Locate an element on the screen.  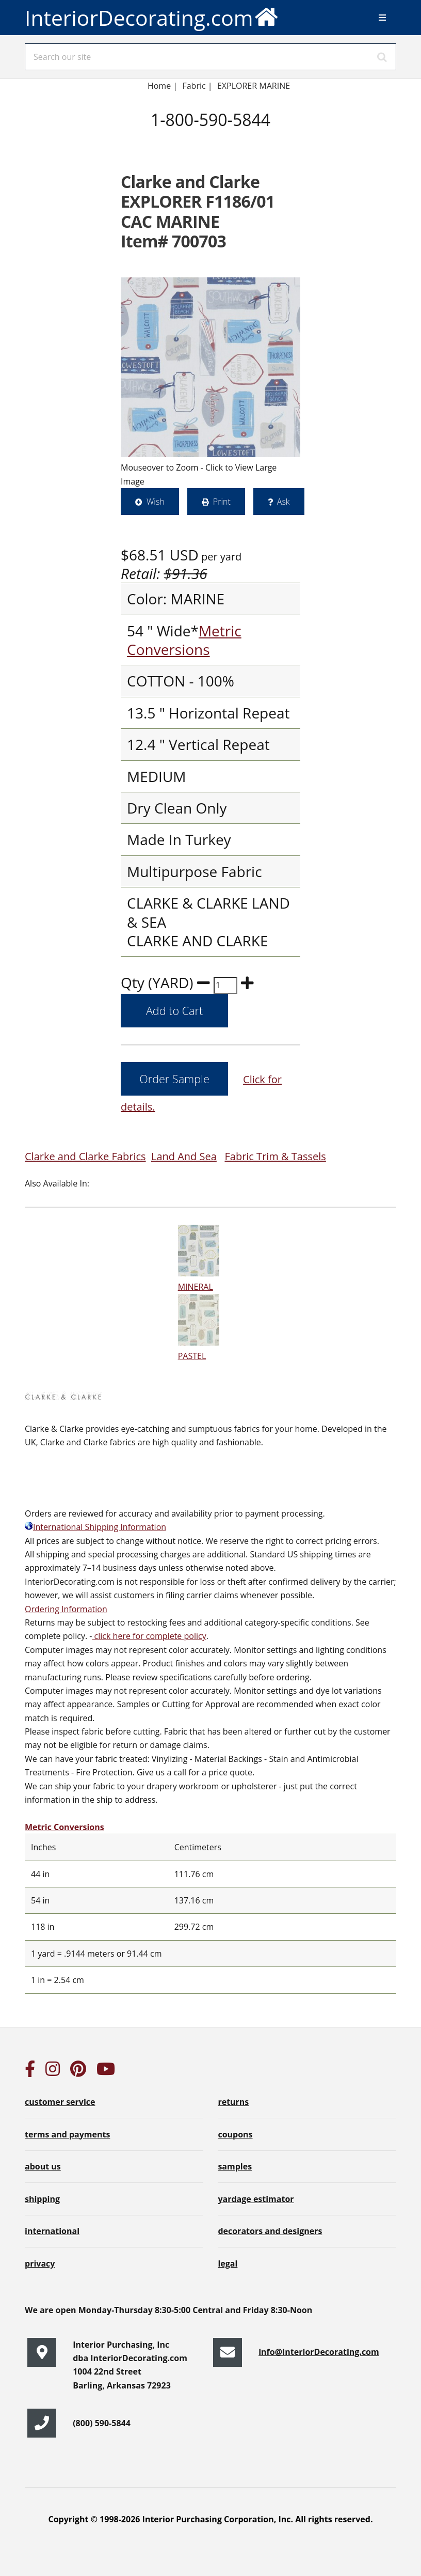
returns is located at coordinates (233, 2101).